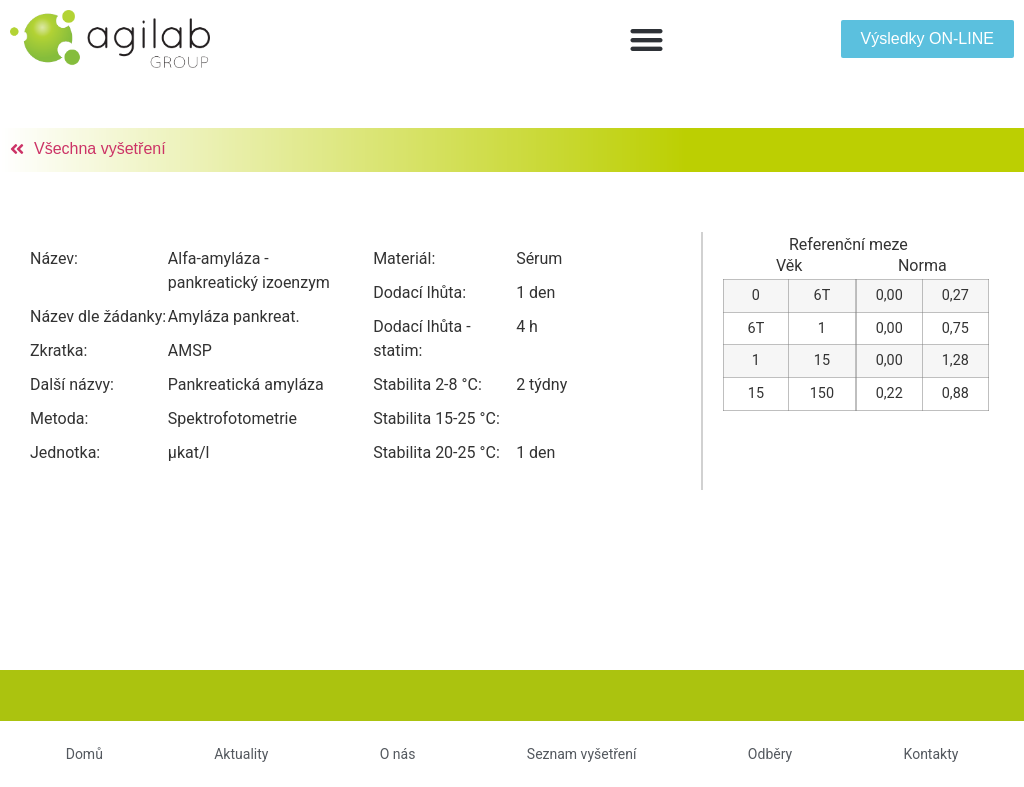 The image size is (1024, 787). I want to click on Seznam vyšetření, so click(582, 754).